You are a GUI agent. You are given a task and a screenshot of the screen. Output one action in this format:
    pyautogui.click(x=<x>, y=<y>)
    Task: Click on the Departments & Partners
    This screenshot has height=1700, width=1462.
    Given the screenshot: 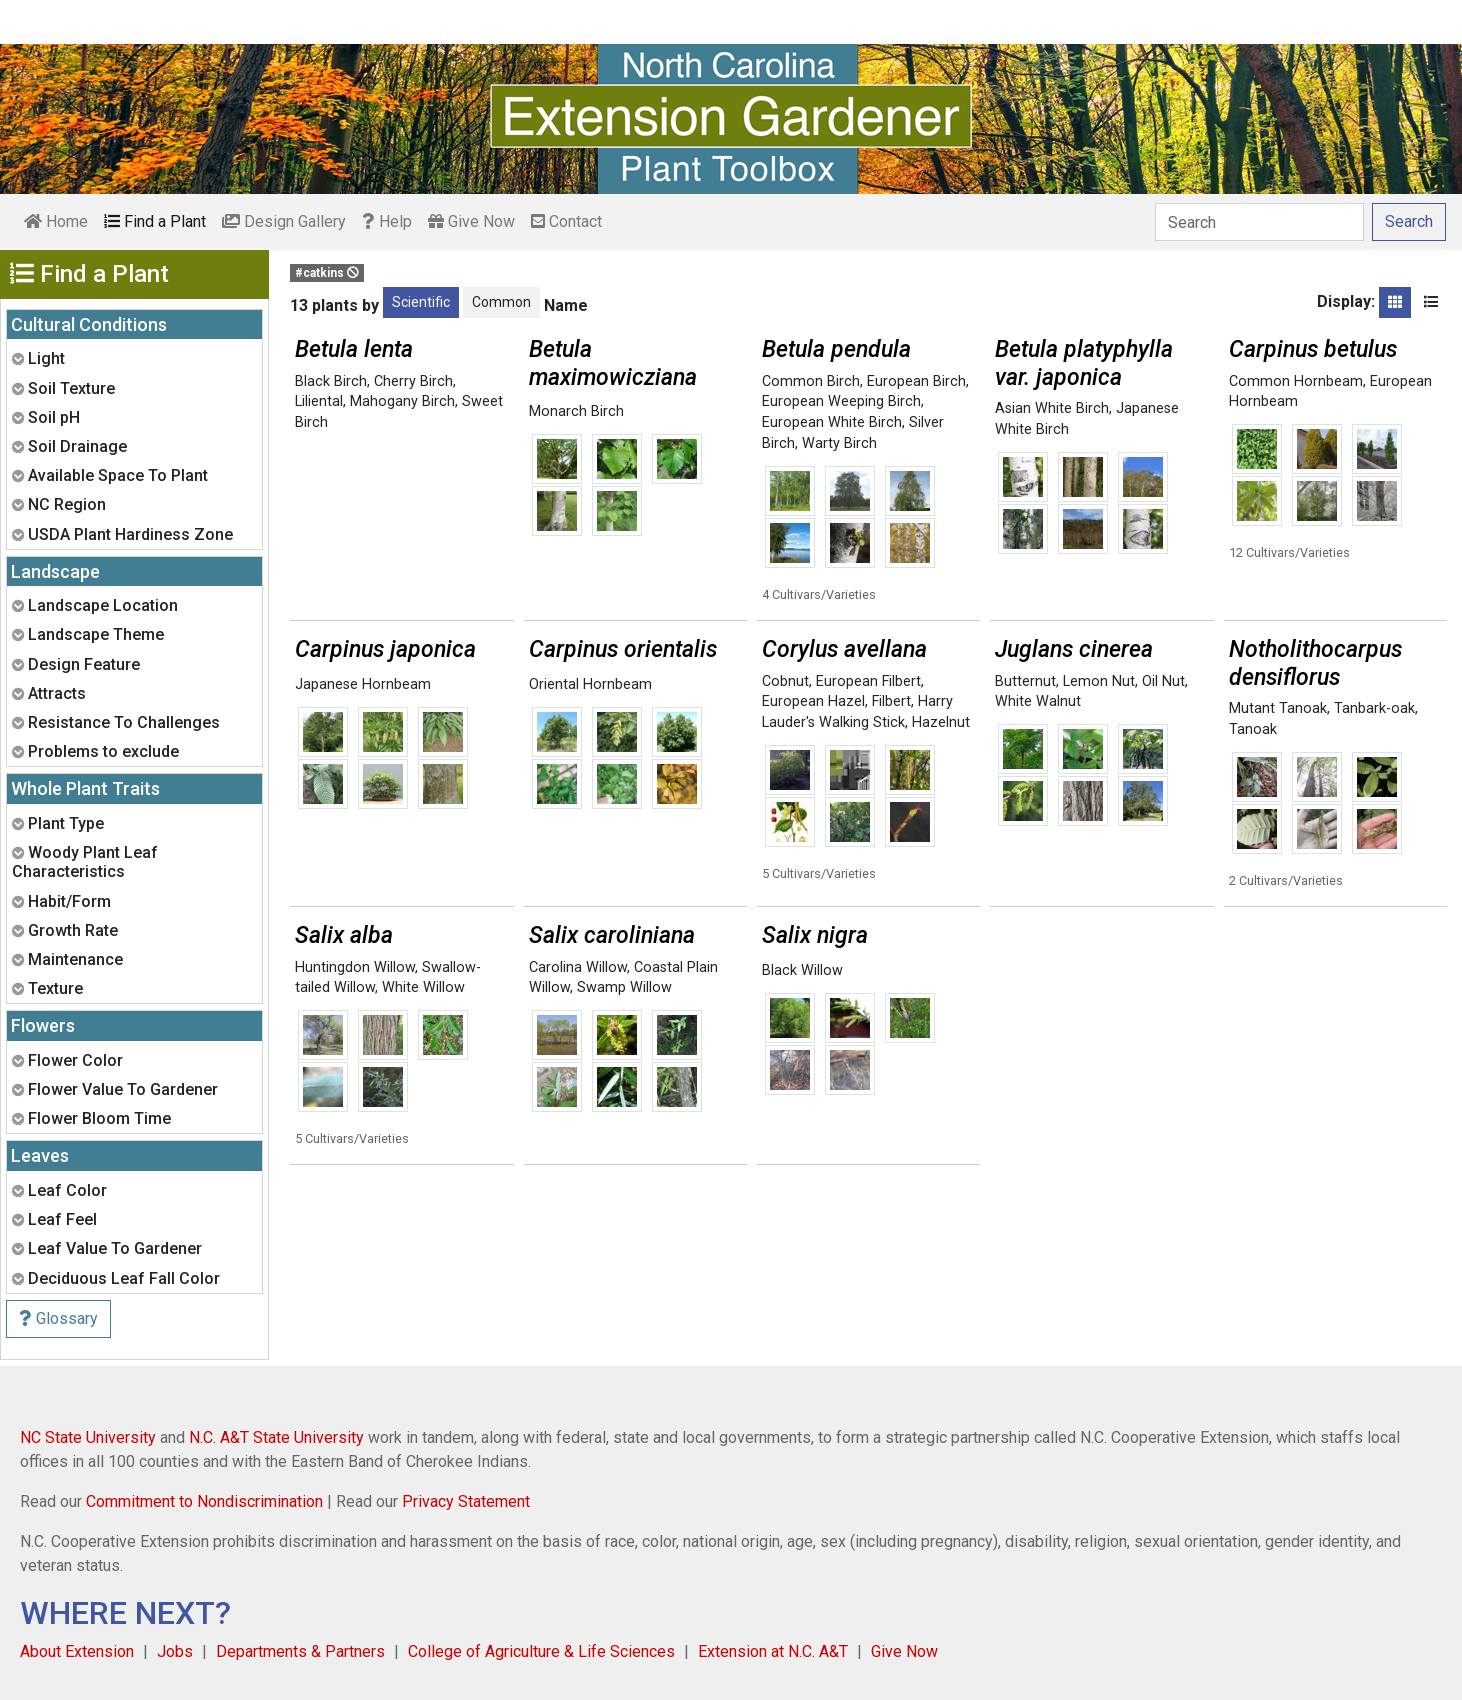 What is the action you would take?
    pyautogui.click(x=300, y=1651)
    